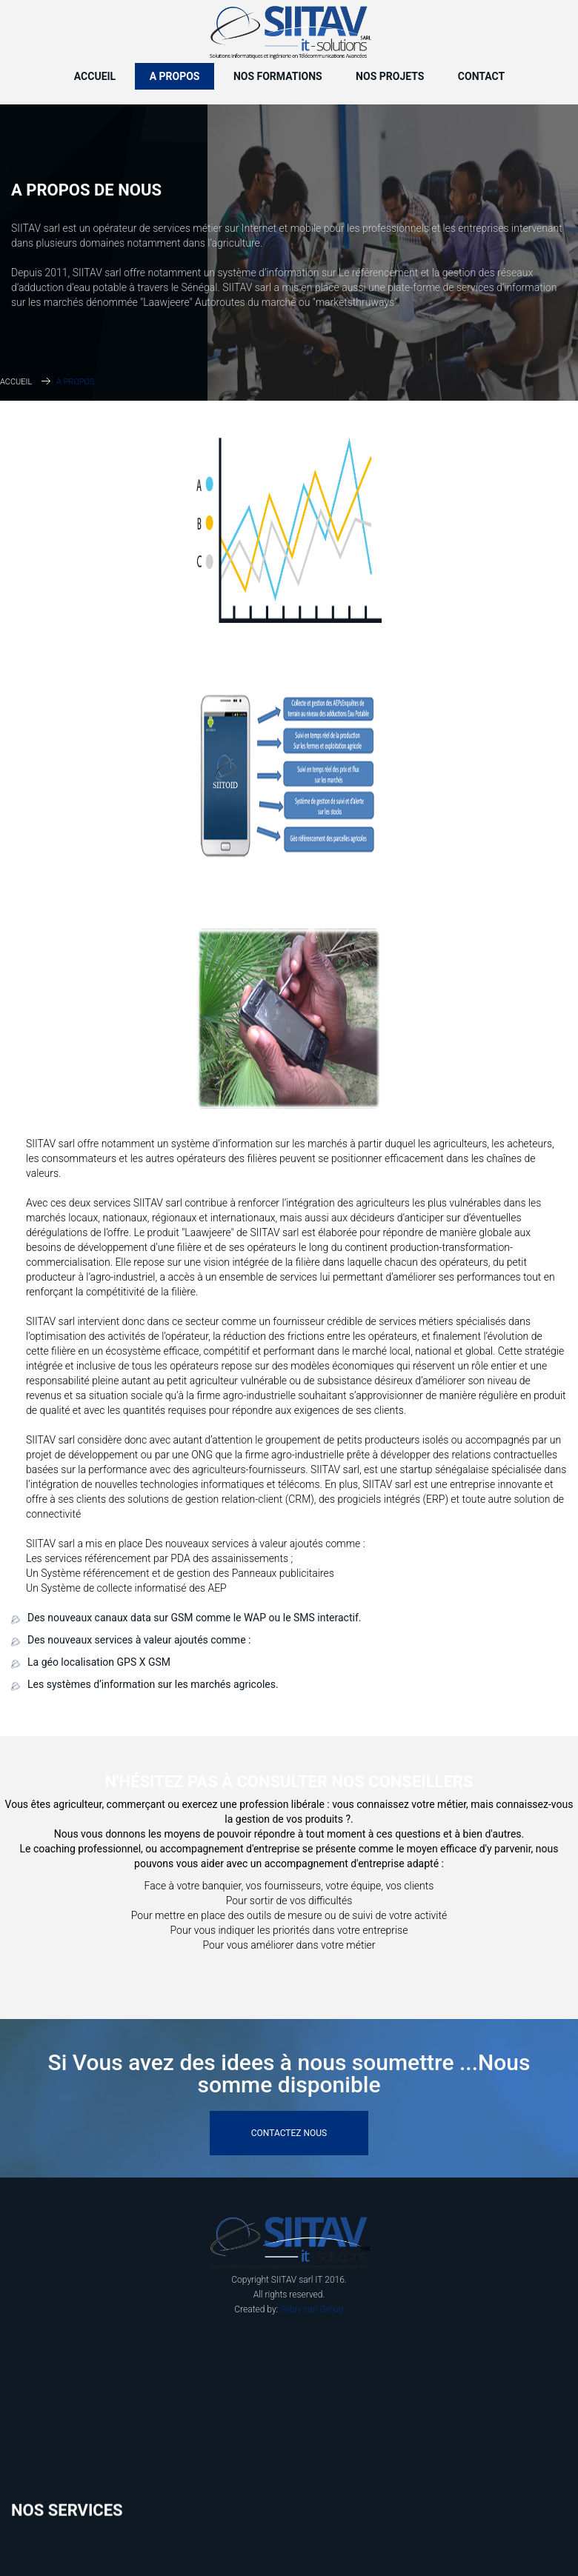 The image size is (578, 2576). Describe the element at coordinates (481, 76) in the screenshot. I see `Contact` at that location.